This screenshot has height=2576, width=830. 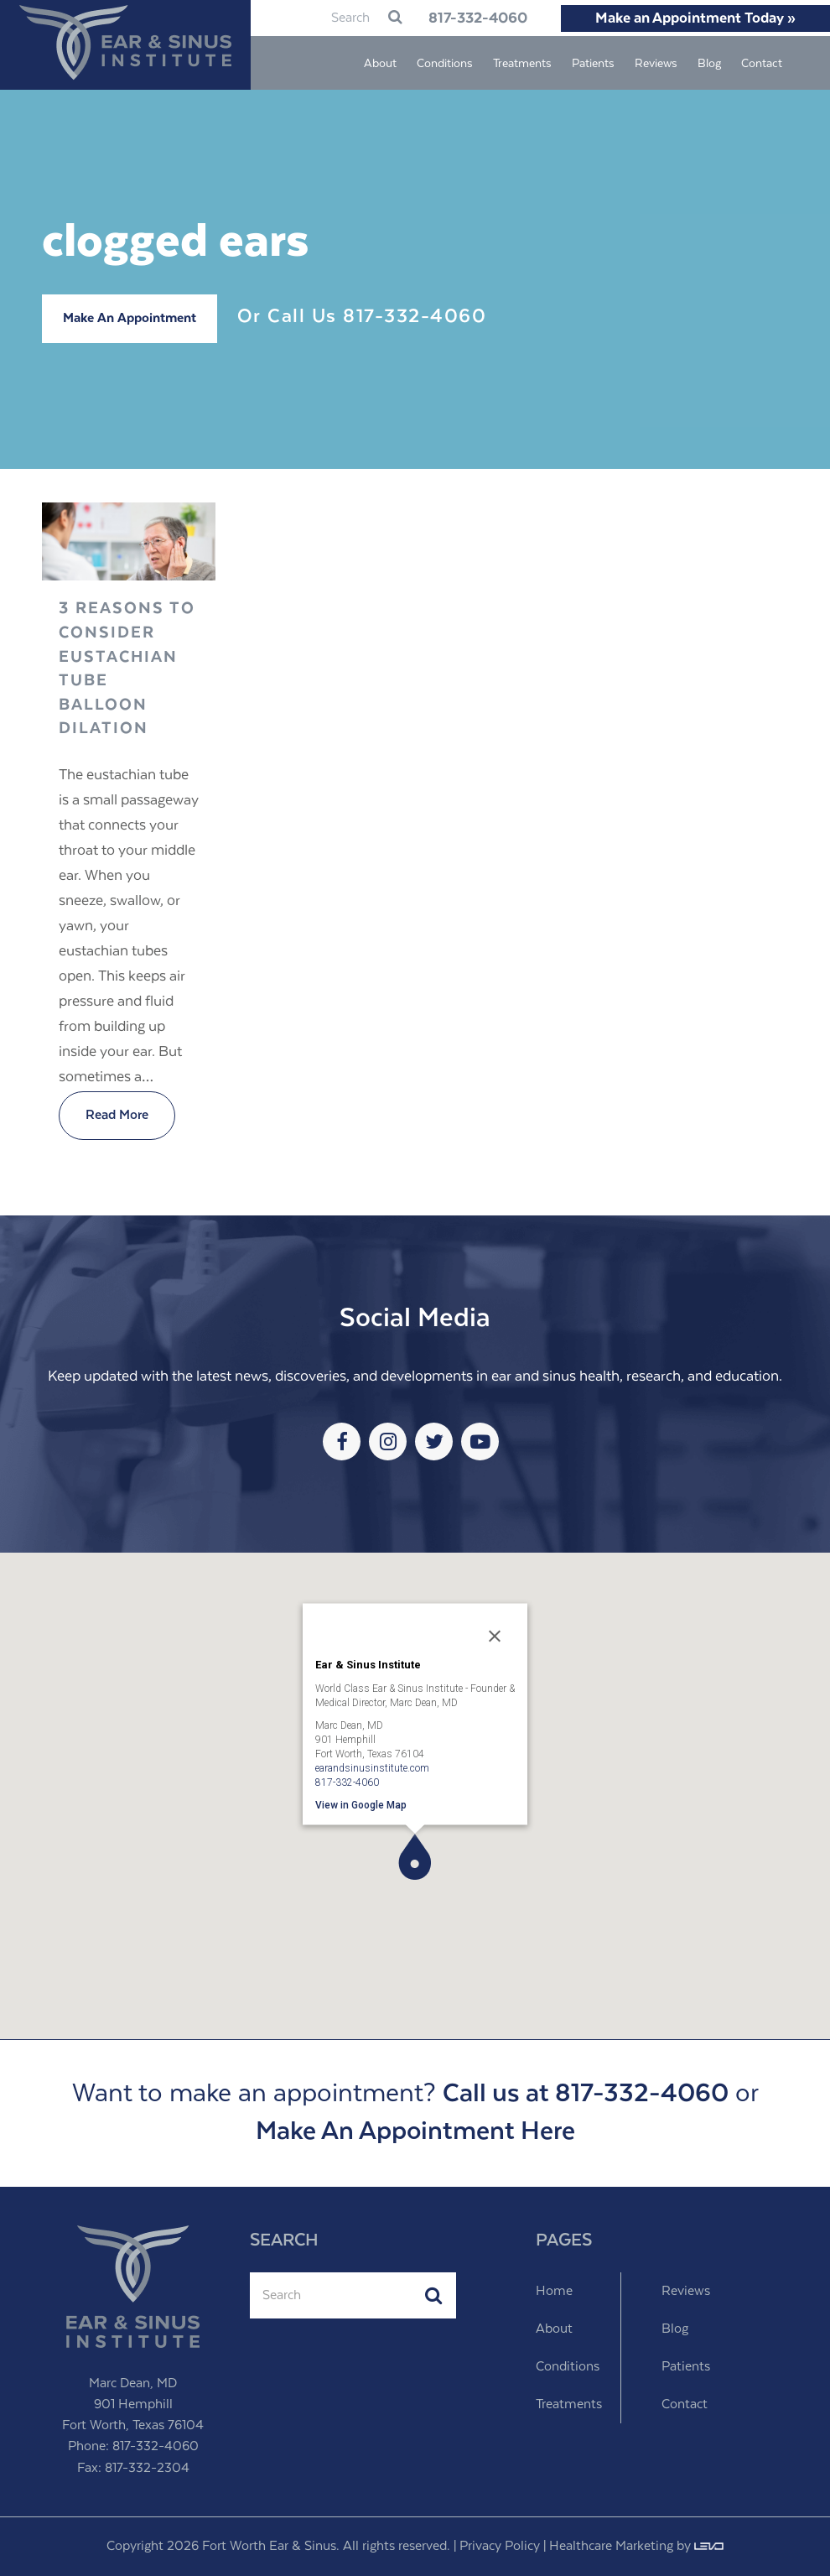 What do you see at coordinates (569, 2404) in the screenshot?
I see `Treatments` at bounding box center [569, 2404].